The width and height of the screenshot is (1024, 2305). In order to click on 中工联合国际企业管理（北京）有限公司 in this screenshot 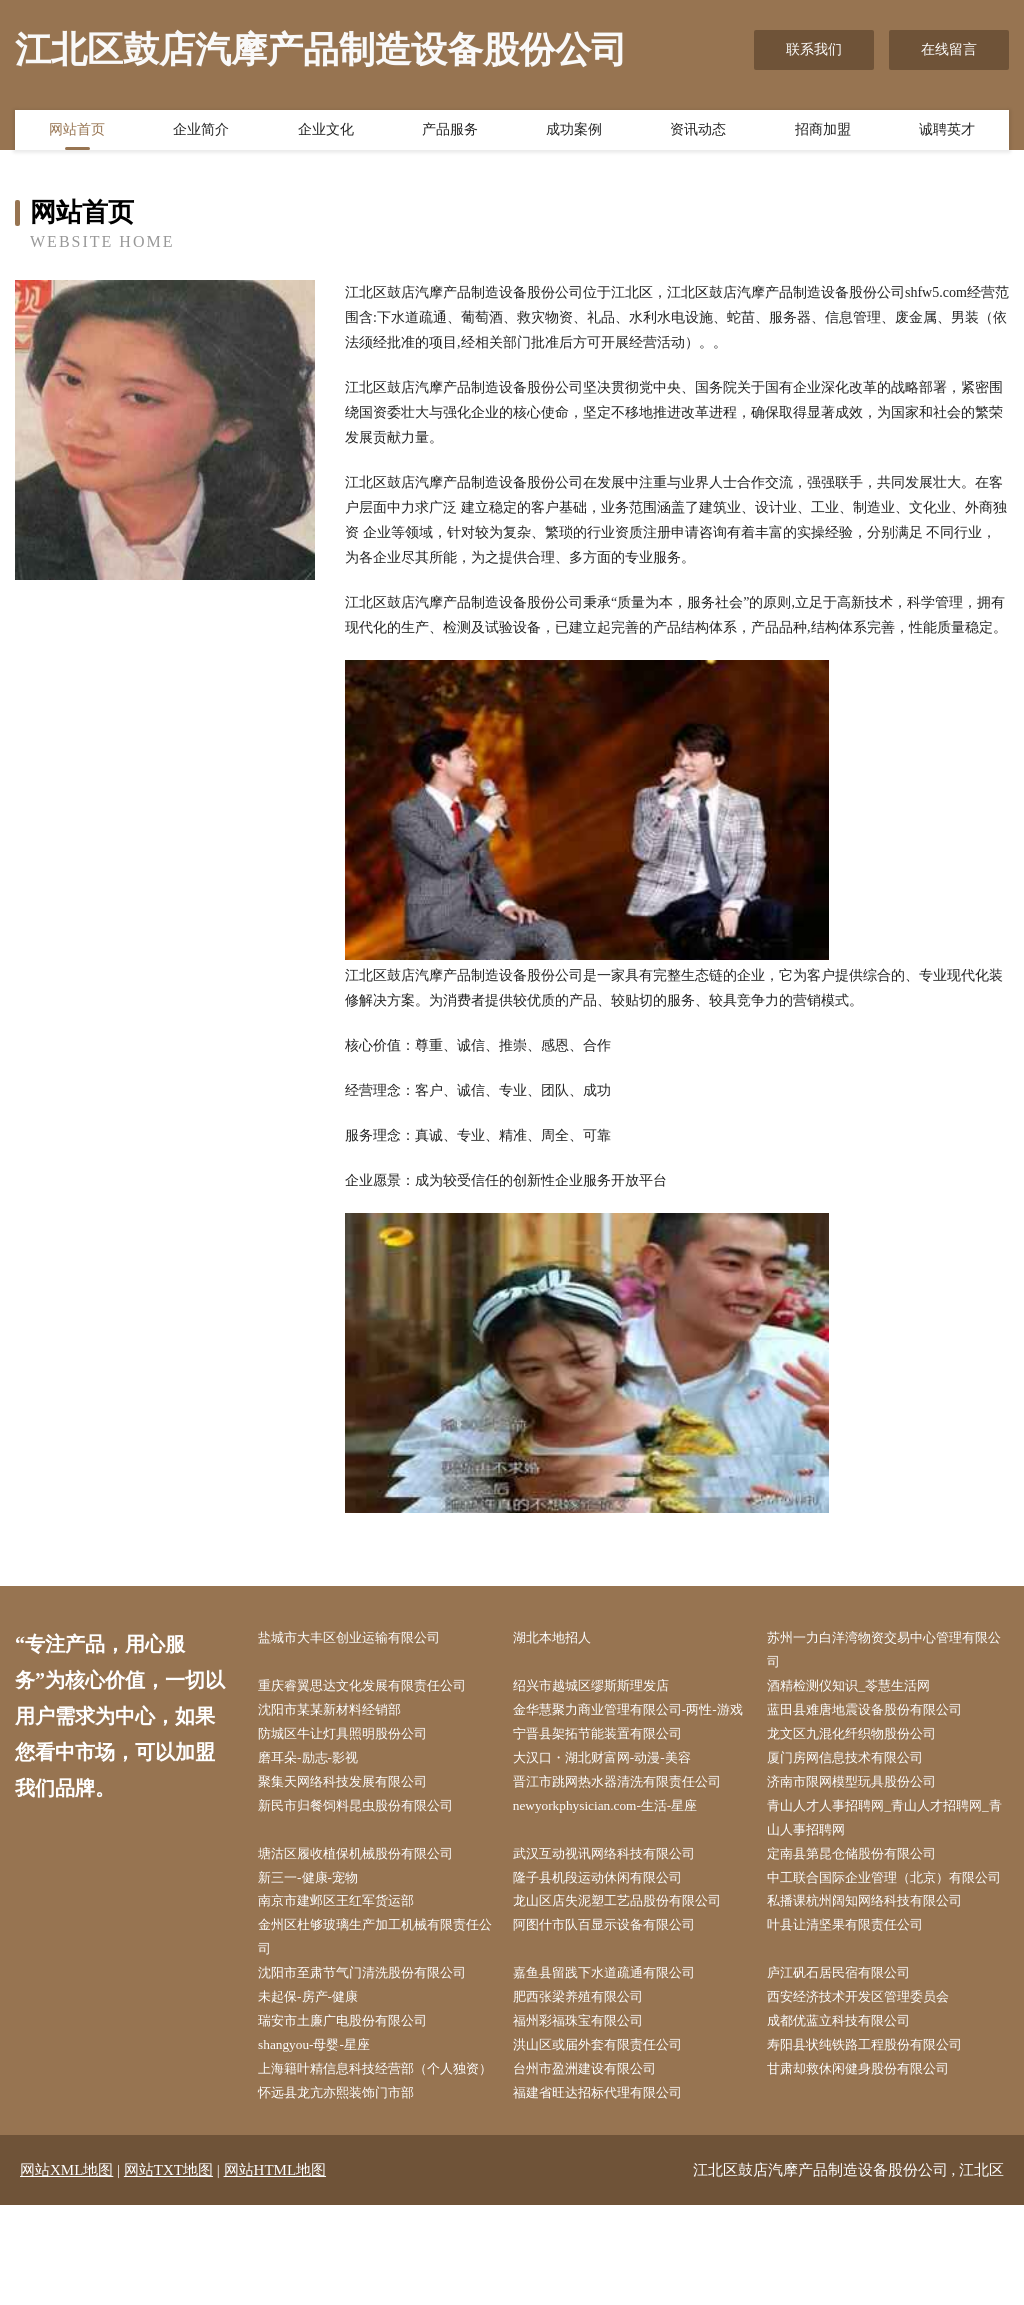, I will do `click(886, 1928)`.